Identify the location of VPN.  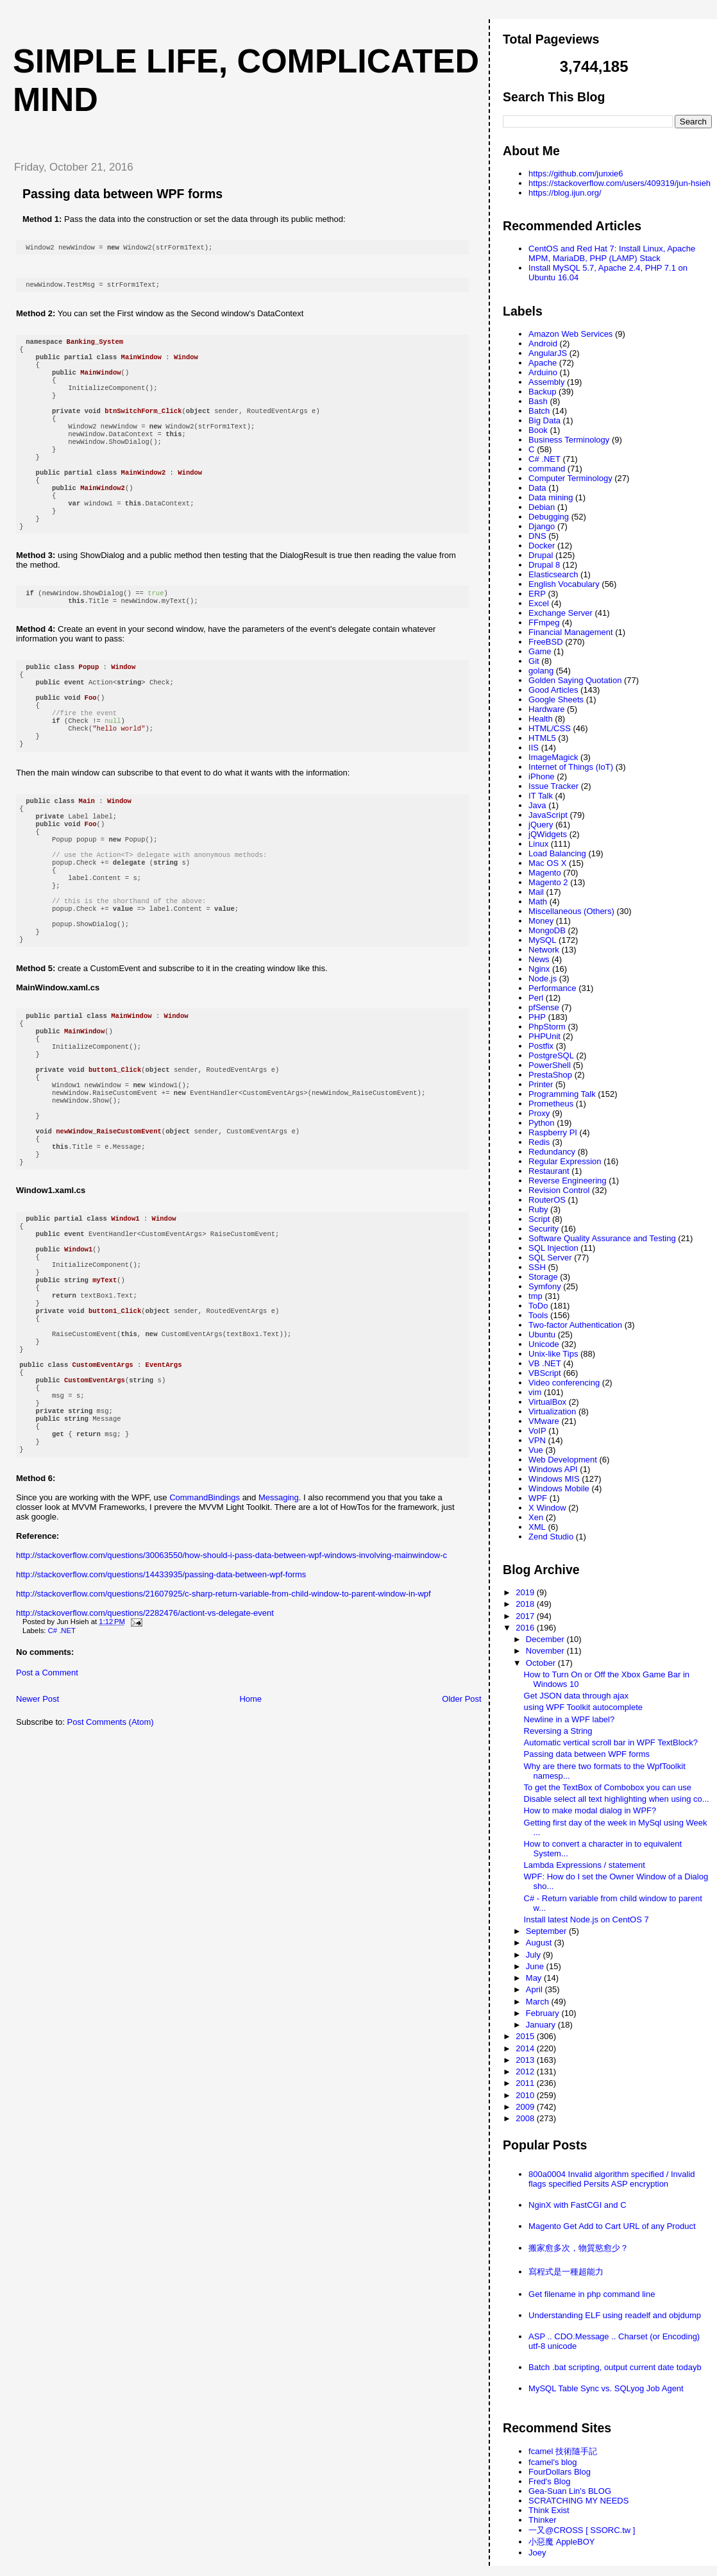
(537, 1440).